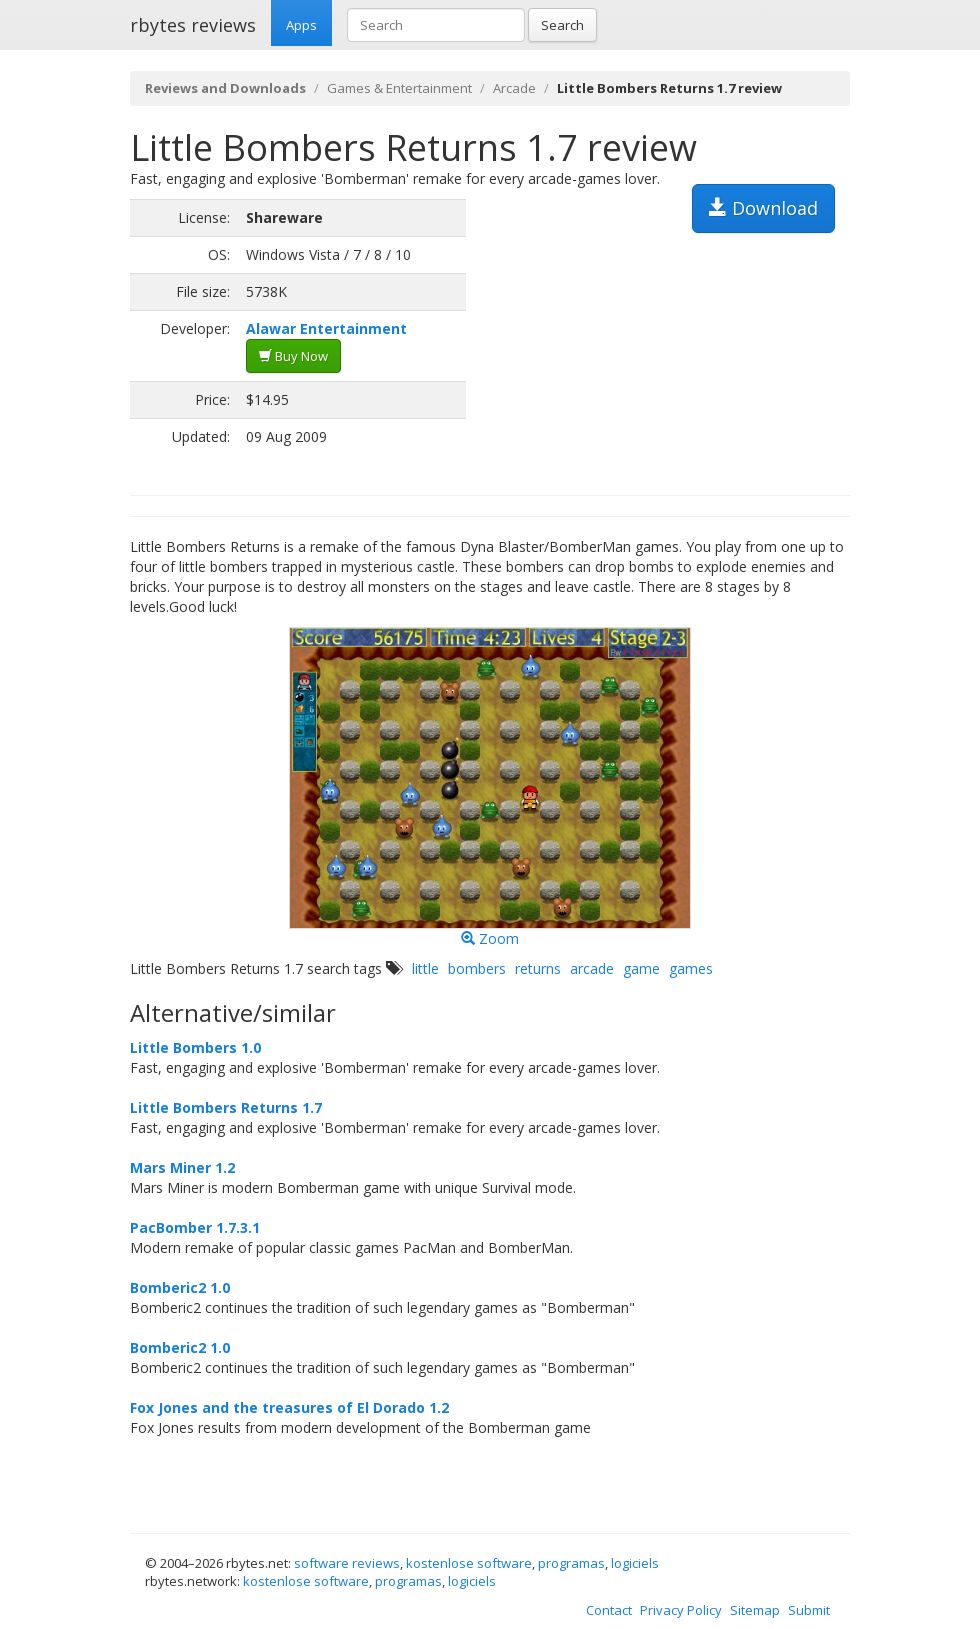 This screenshot has height=1629, width=980. Describe the element at coordinates (691, 968) in the screenshot. I see `games` at that location.